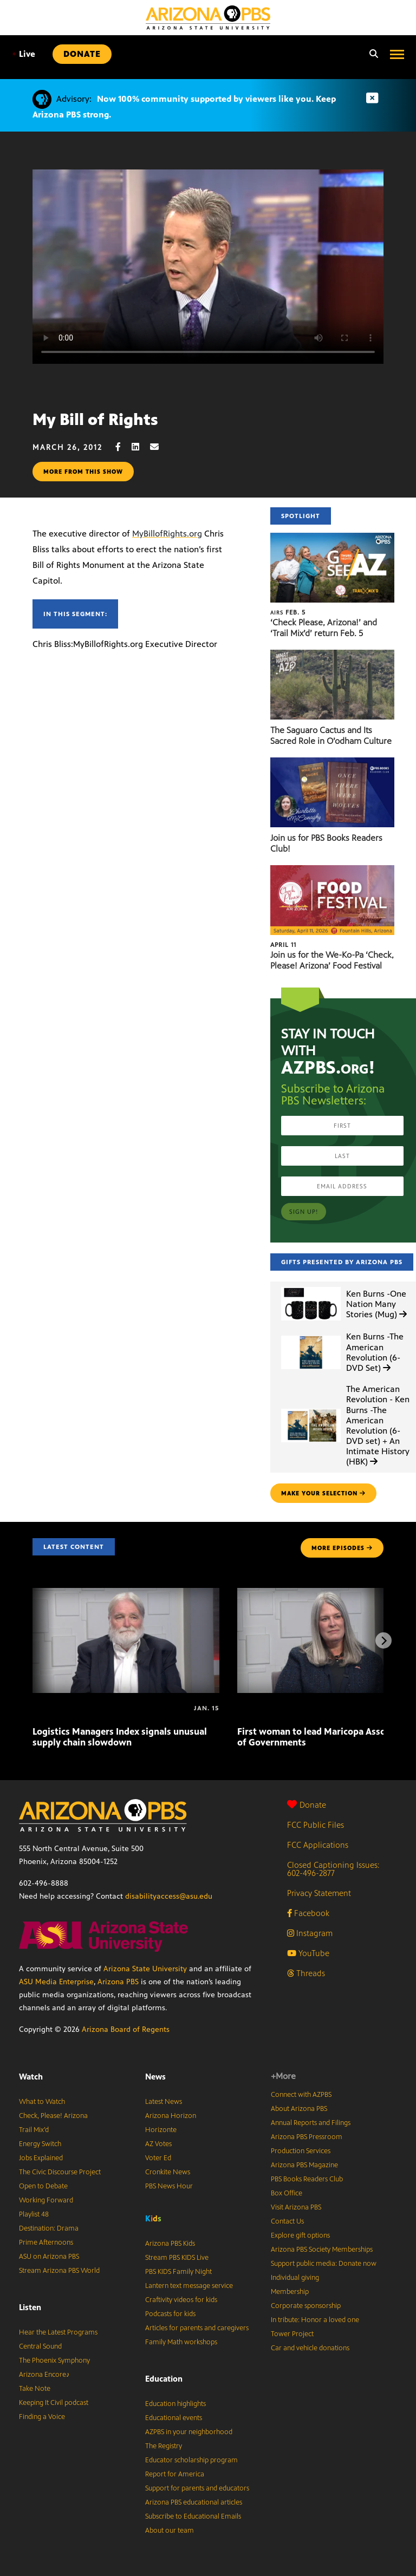 Image resolution: width=416 pixels, height=2576 pixels. What do you see at coordinates (169, 2186) in the screenshot?
I see `PBS News Hour` at bounding box center [169, 2186].